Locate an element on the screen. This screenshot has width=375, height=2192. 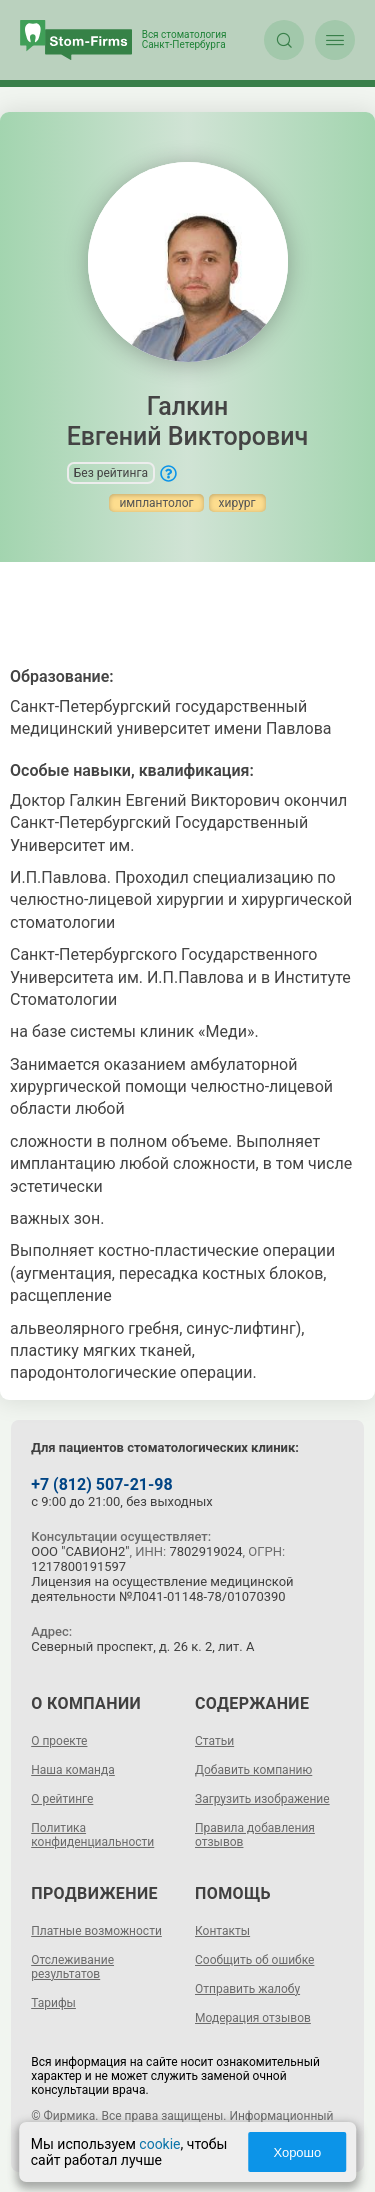
Сообщить об ошибке is located at coordinates (254, 1960).